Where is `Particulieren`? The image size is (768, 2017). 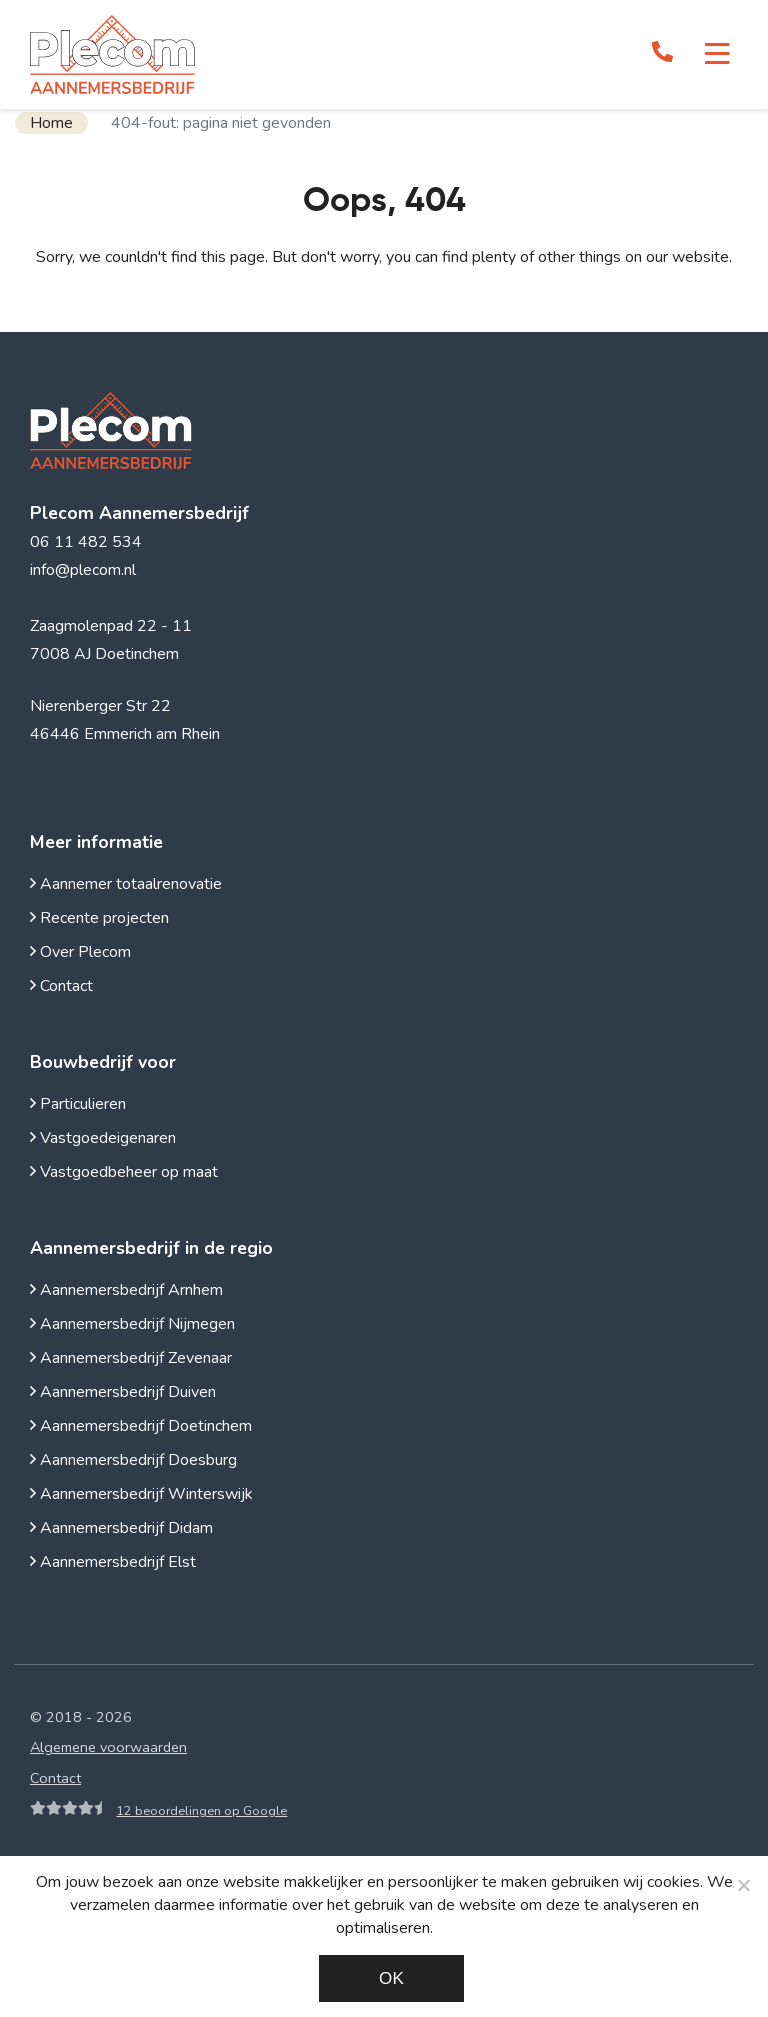
Particulieren is located at coordinates (78, 1104).